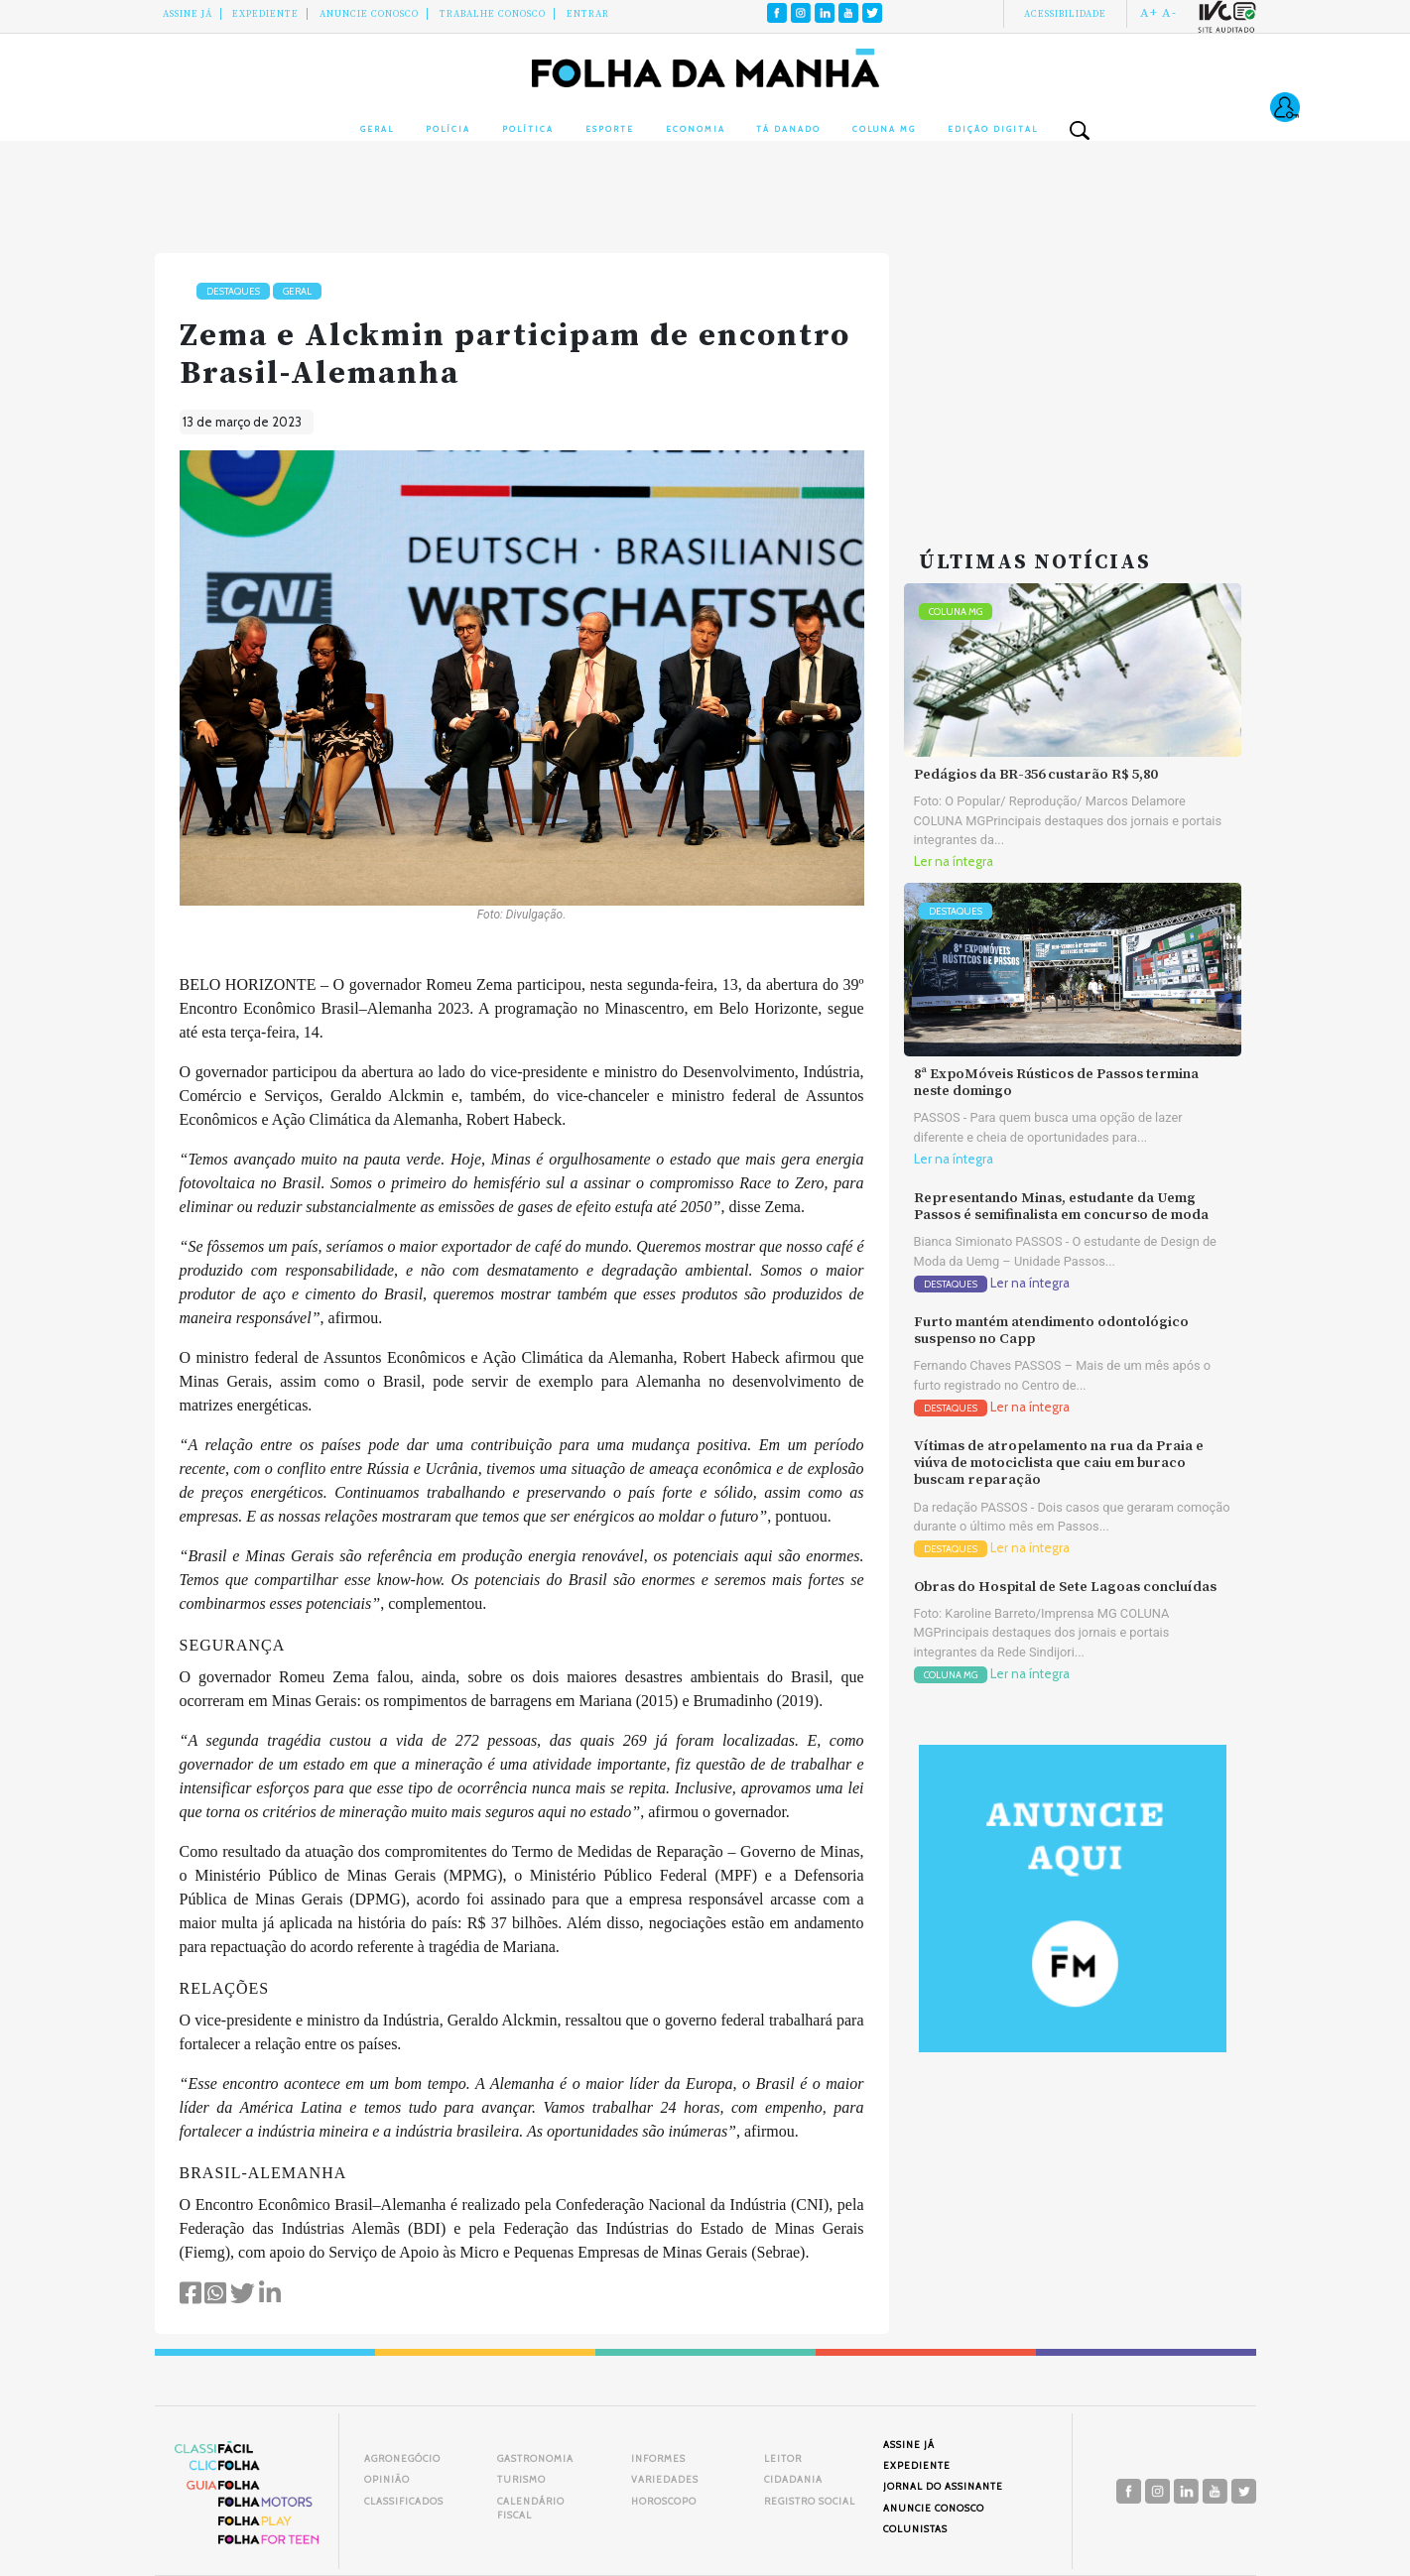 The width and height of the screenshot is (1410, 2576). I want to click on Acessibilidade, so click(1065, 14).